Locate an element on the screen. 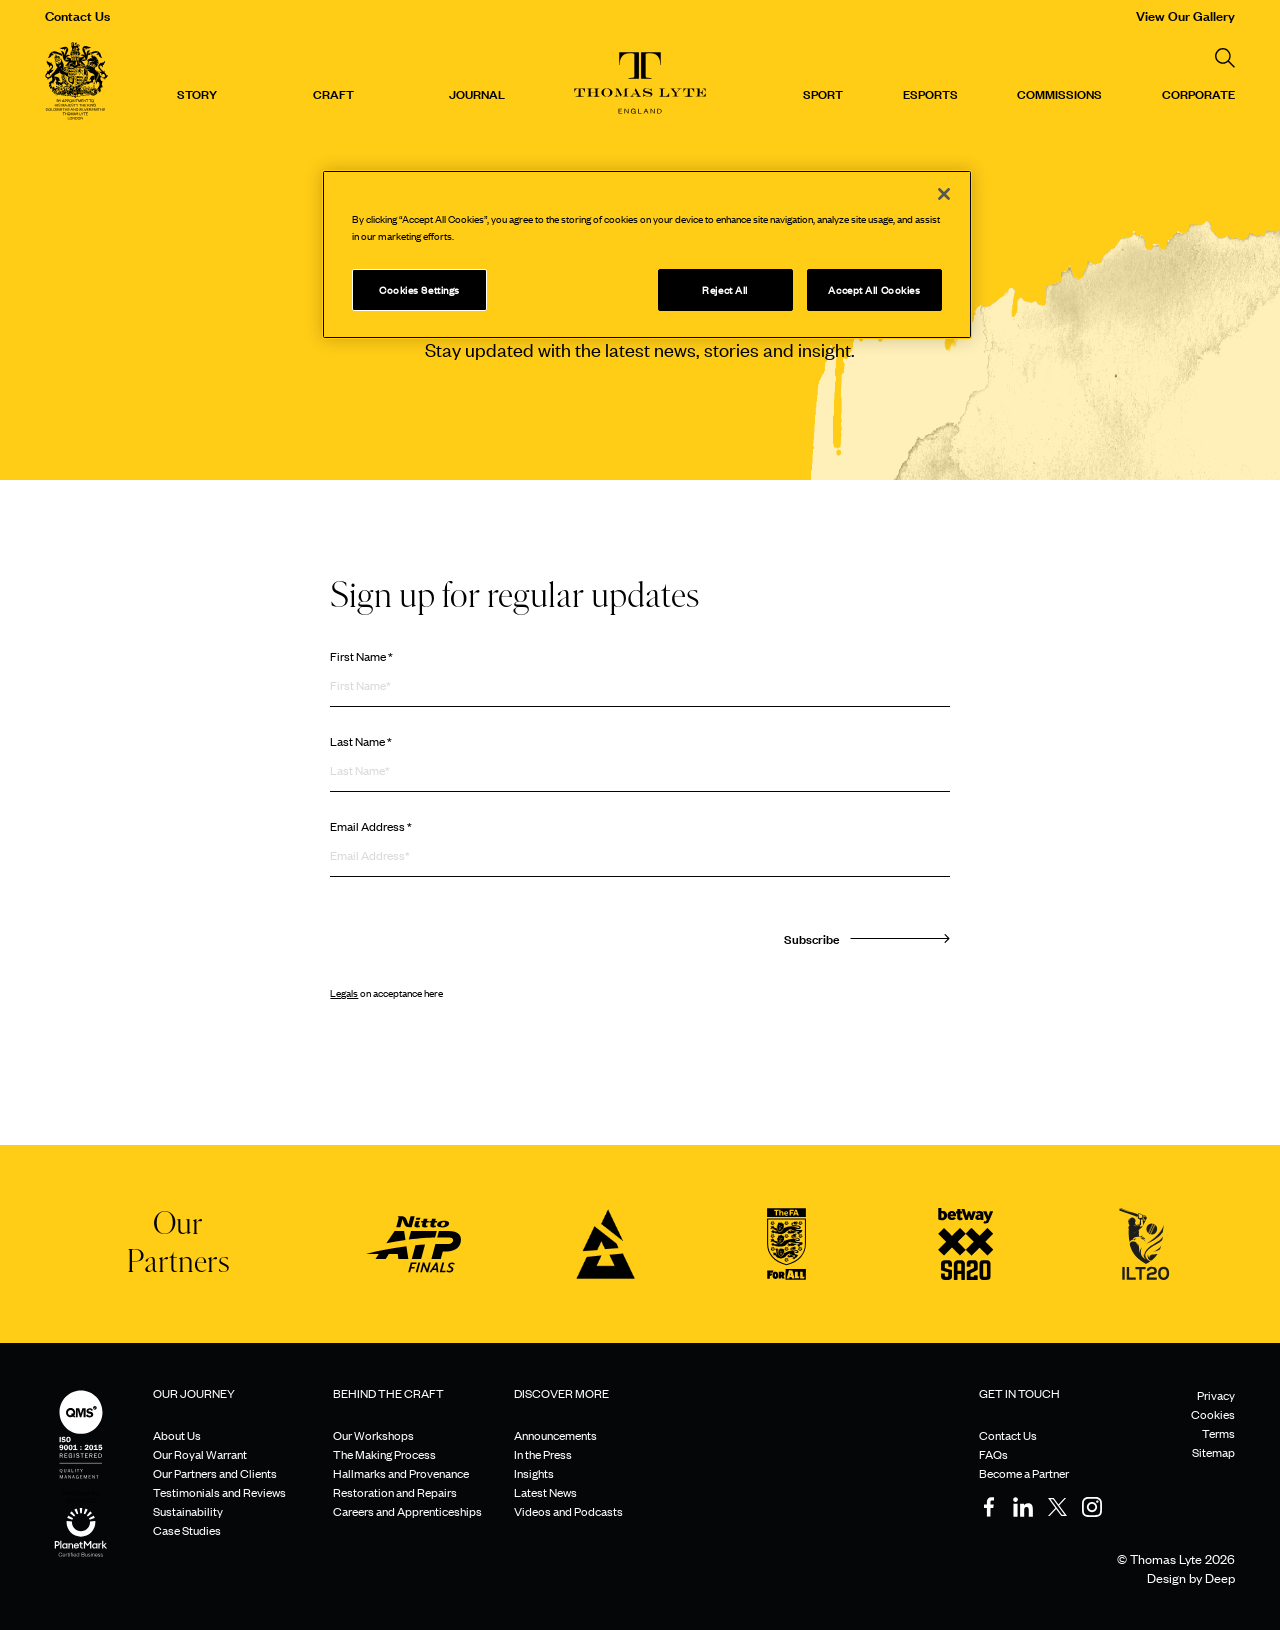 The width and height of the screenshot is (1280, 1630). Case Studies is located at coordinates (187, 1530).